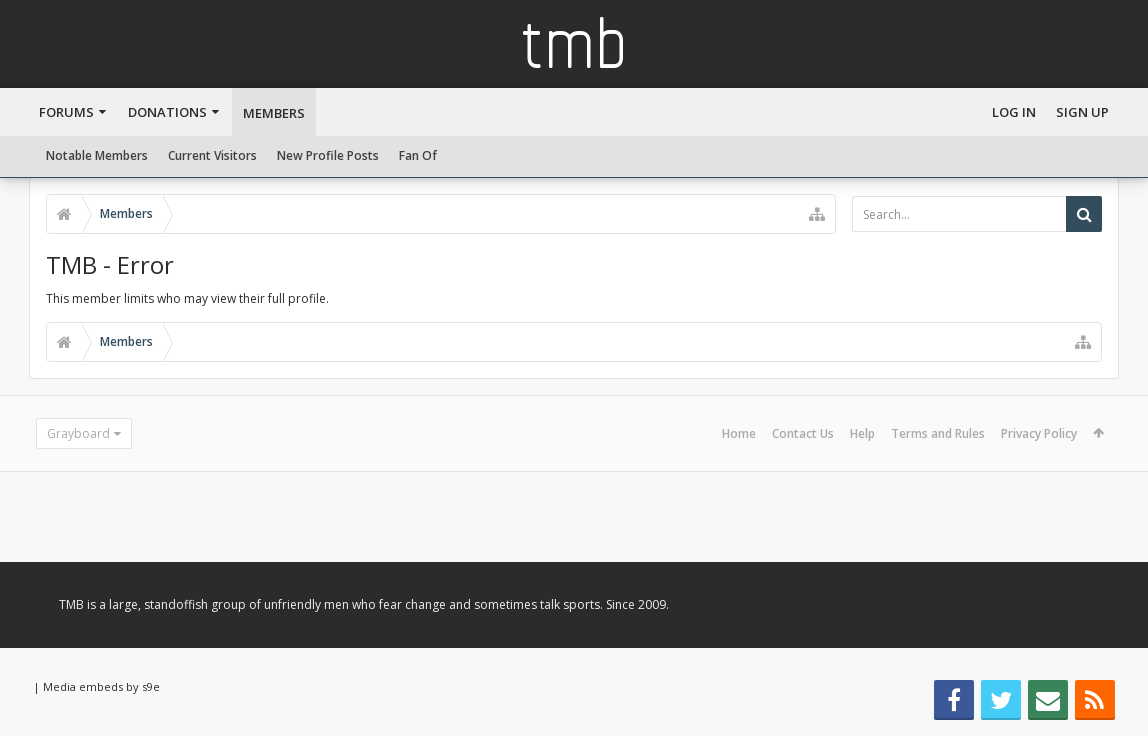 The width and height of the screenshot is (1148, 736). Describe the element at coordinates (418, 155) in the screenshot. I see `Fan Of` at that location.